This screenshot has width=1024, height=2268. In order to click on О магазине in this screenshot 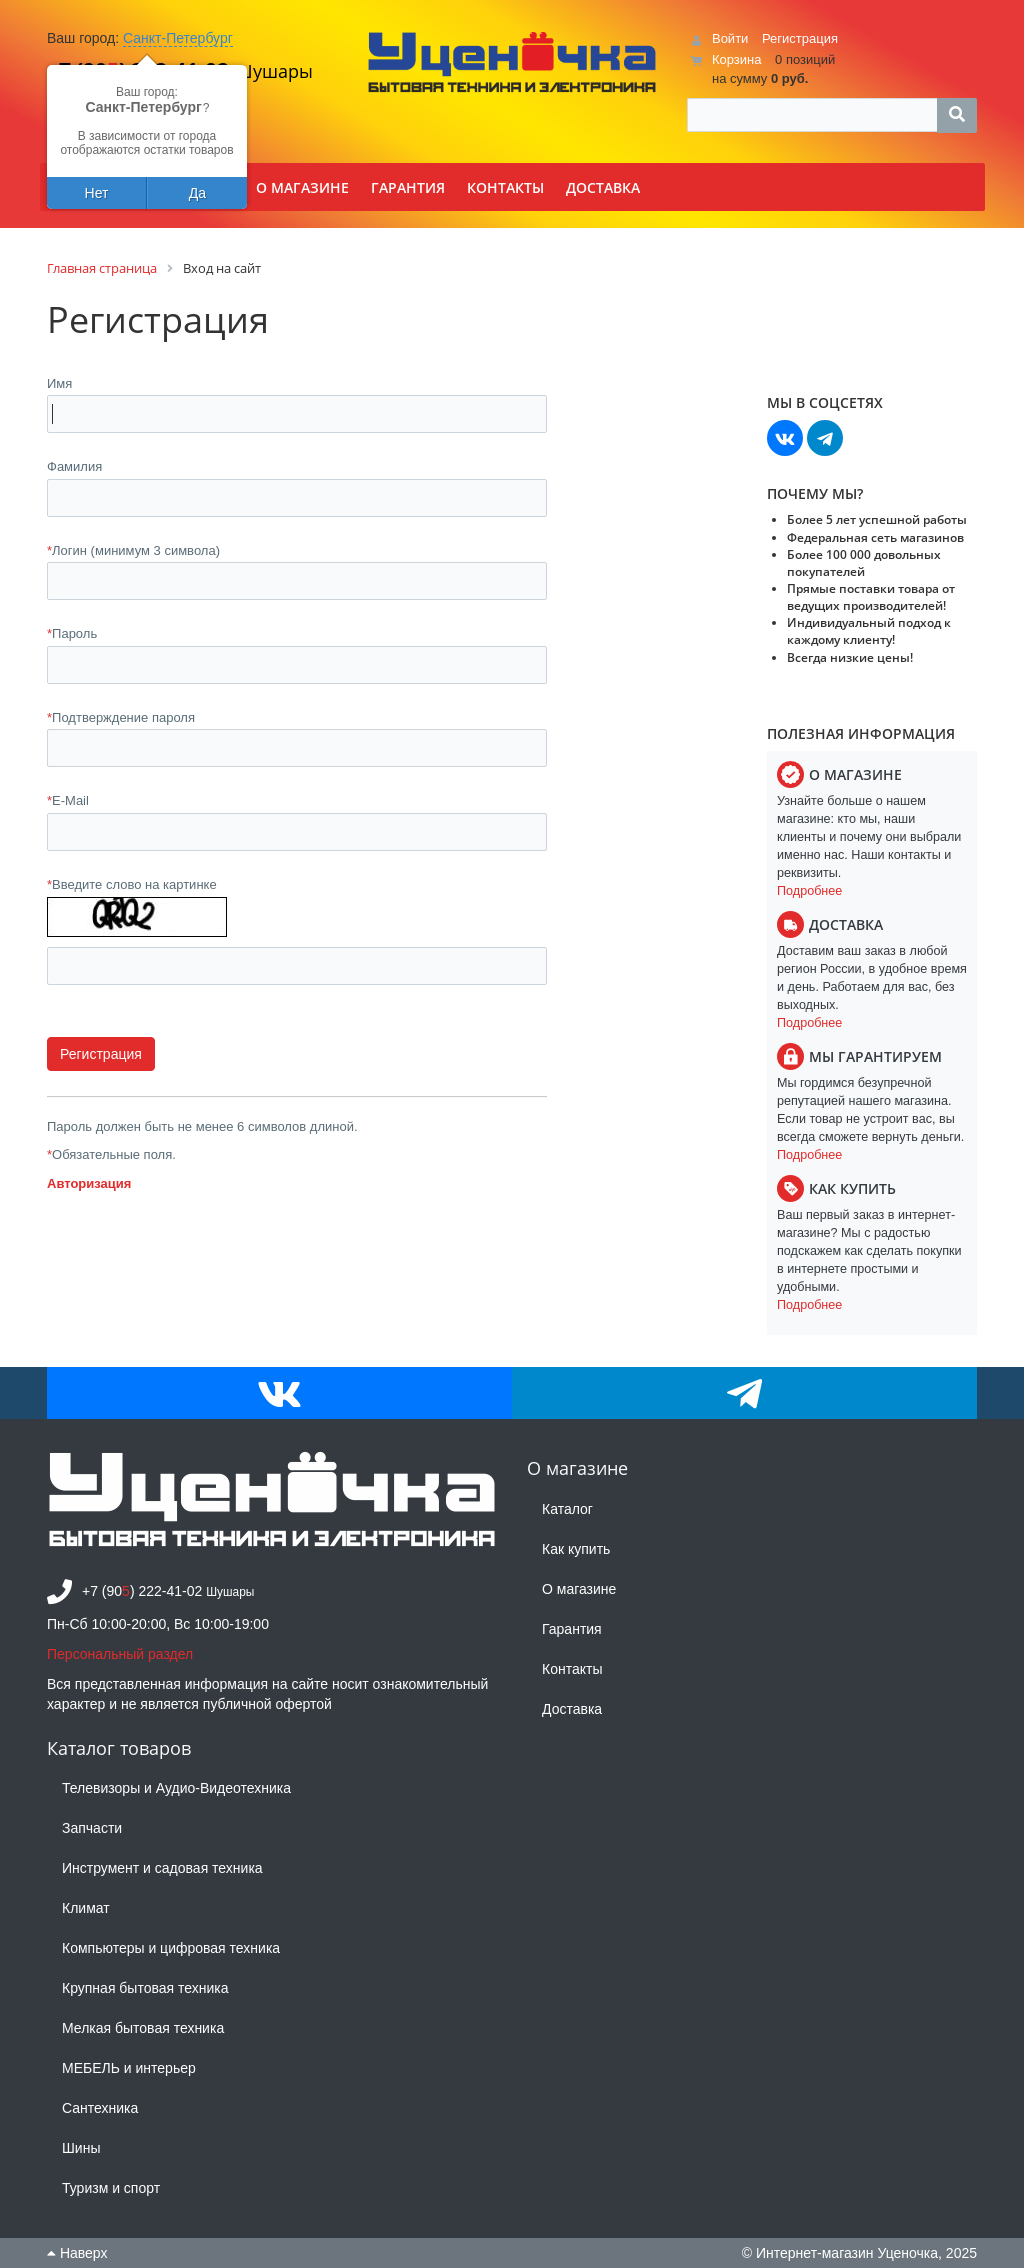, I will do `click(579, 1589)`.